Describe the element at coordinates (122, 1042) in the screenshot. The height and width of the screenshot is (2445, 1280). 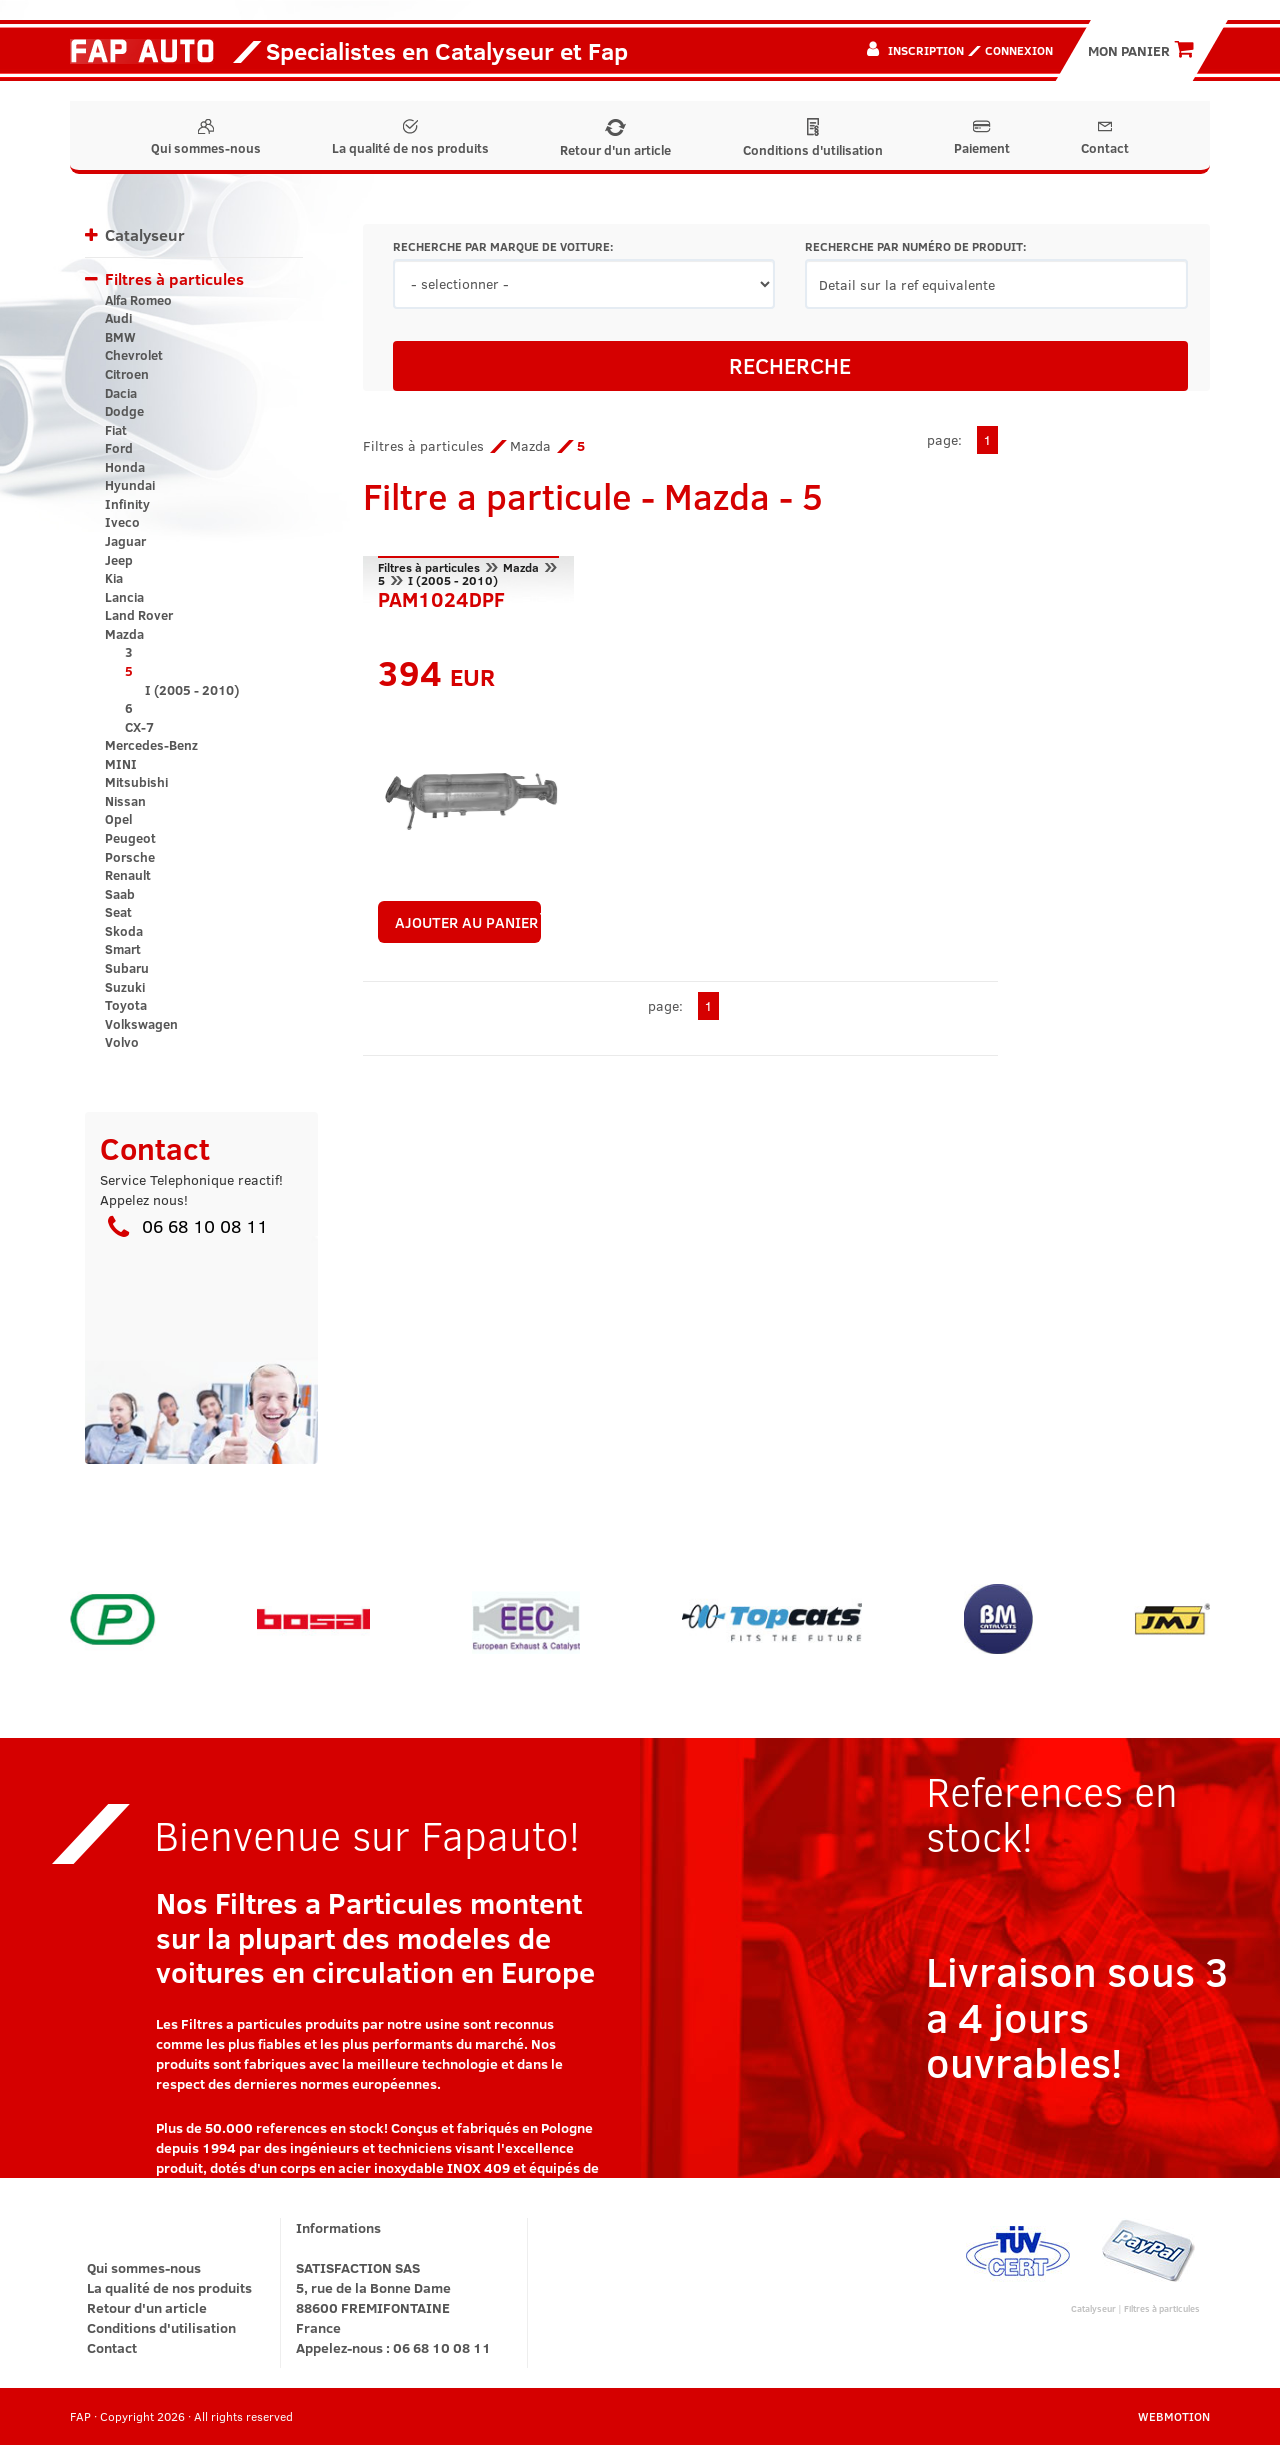
I see `Volvo` at that location.